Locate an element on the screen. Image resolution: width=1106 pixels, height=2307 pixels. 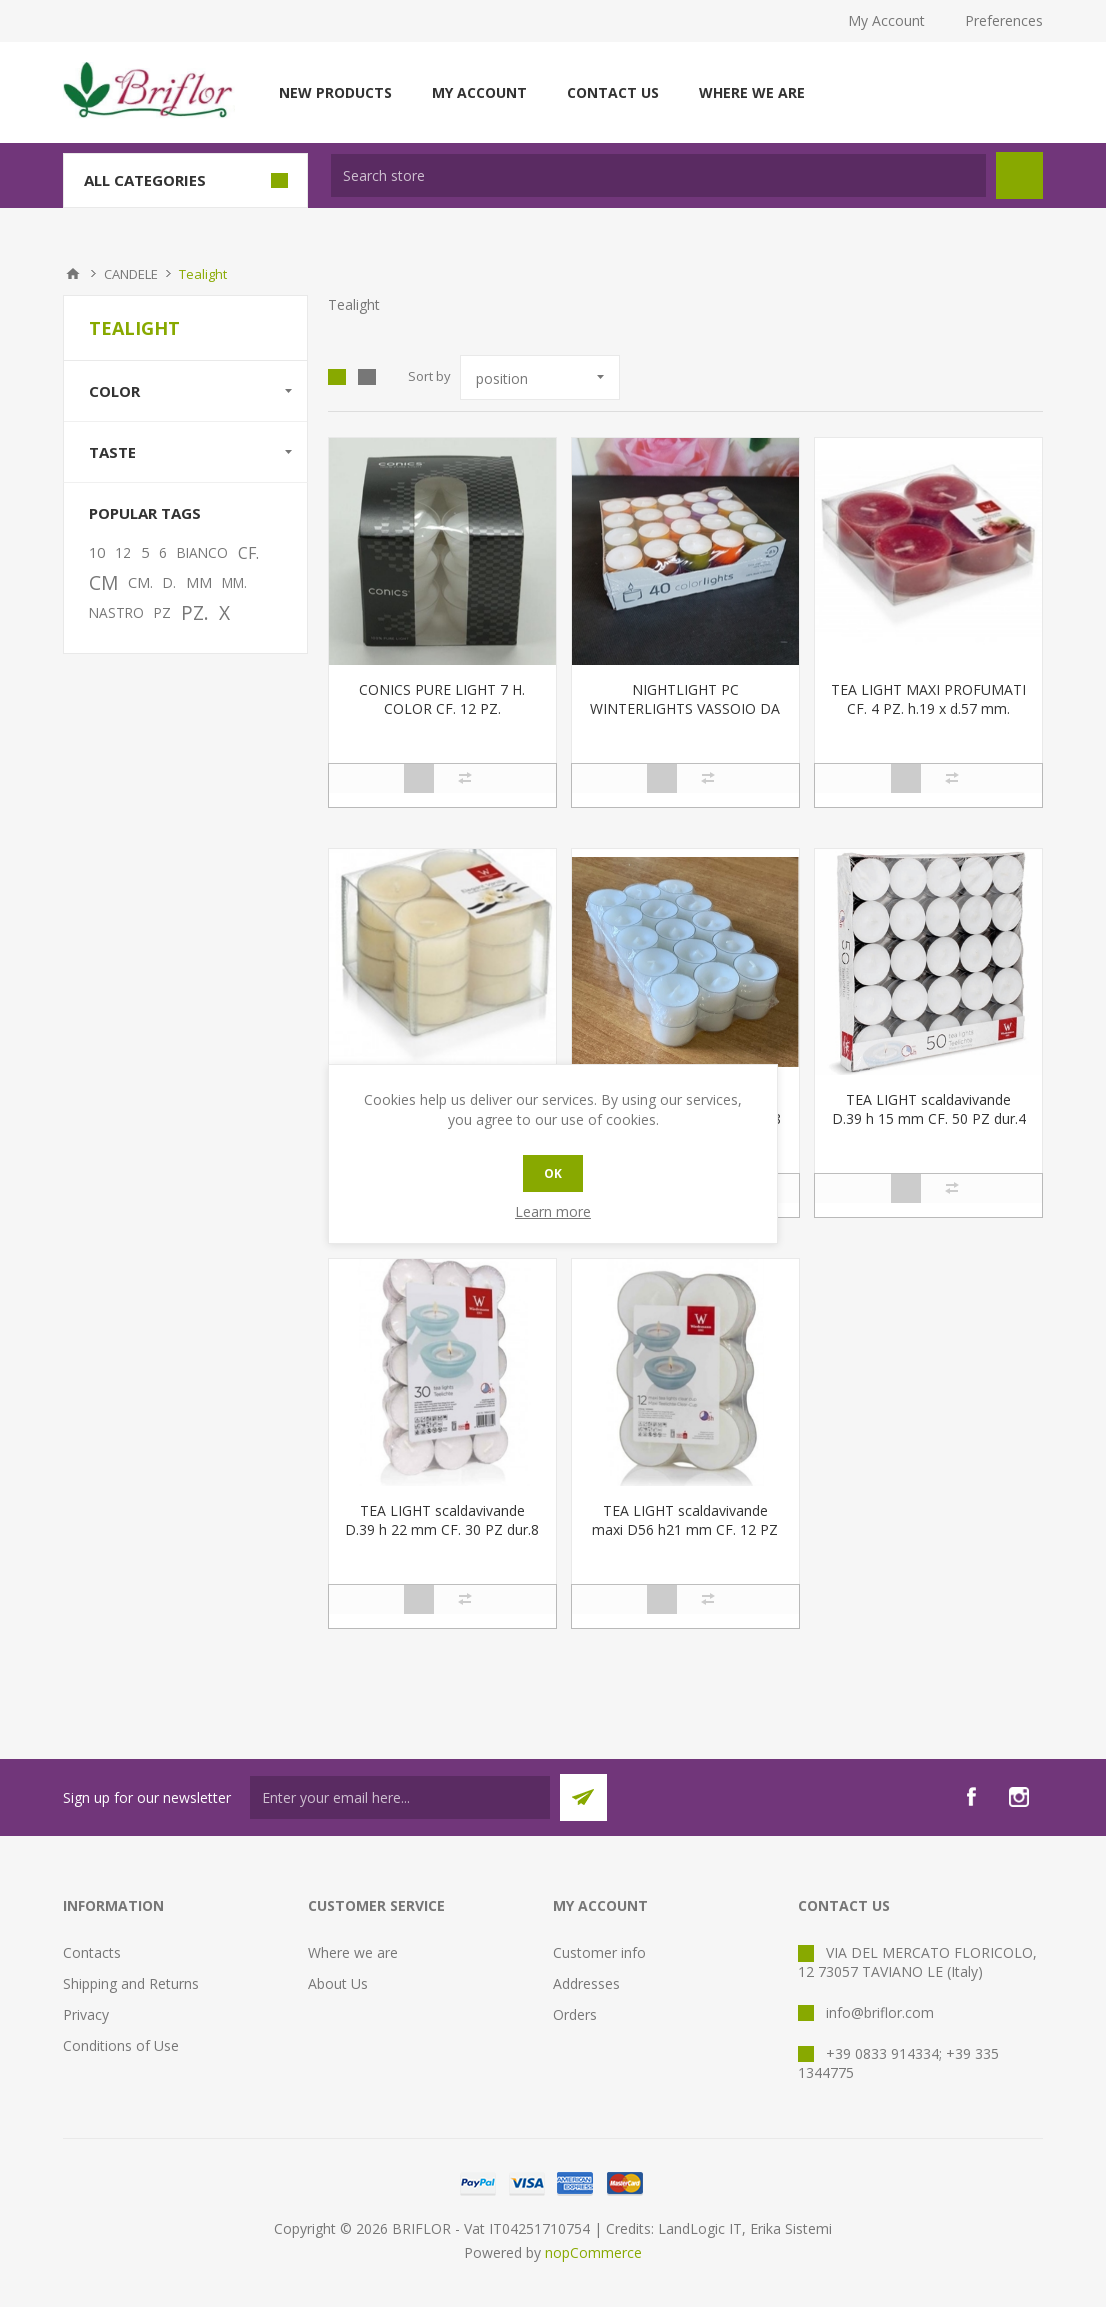
NASTRO is located at coordinates (116, 612).